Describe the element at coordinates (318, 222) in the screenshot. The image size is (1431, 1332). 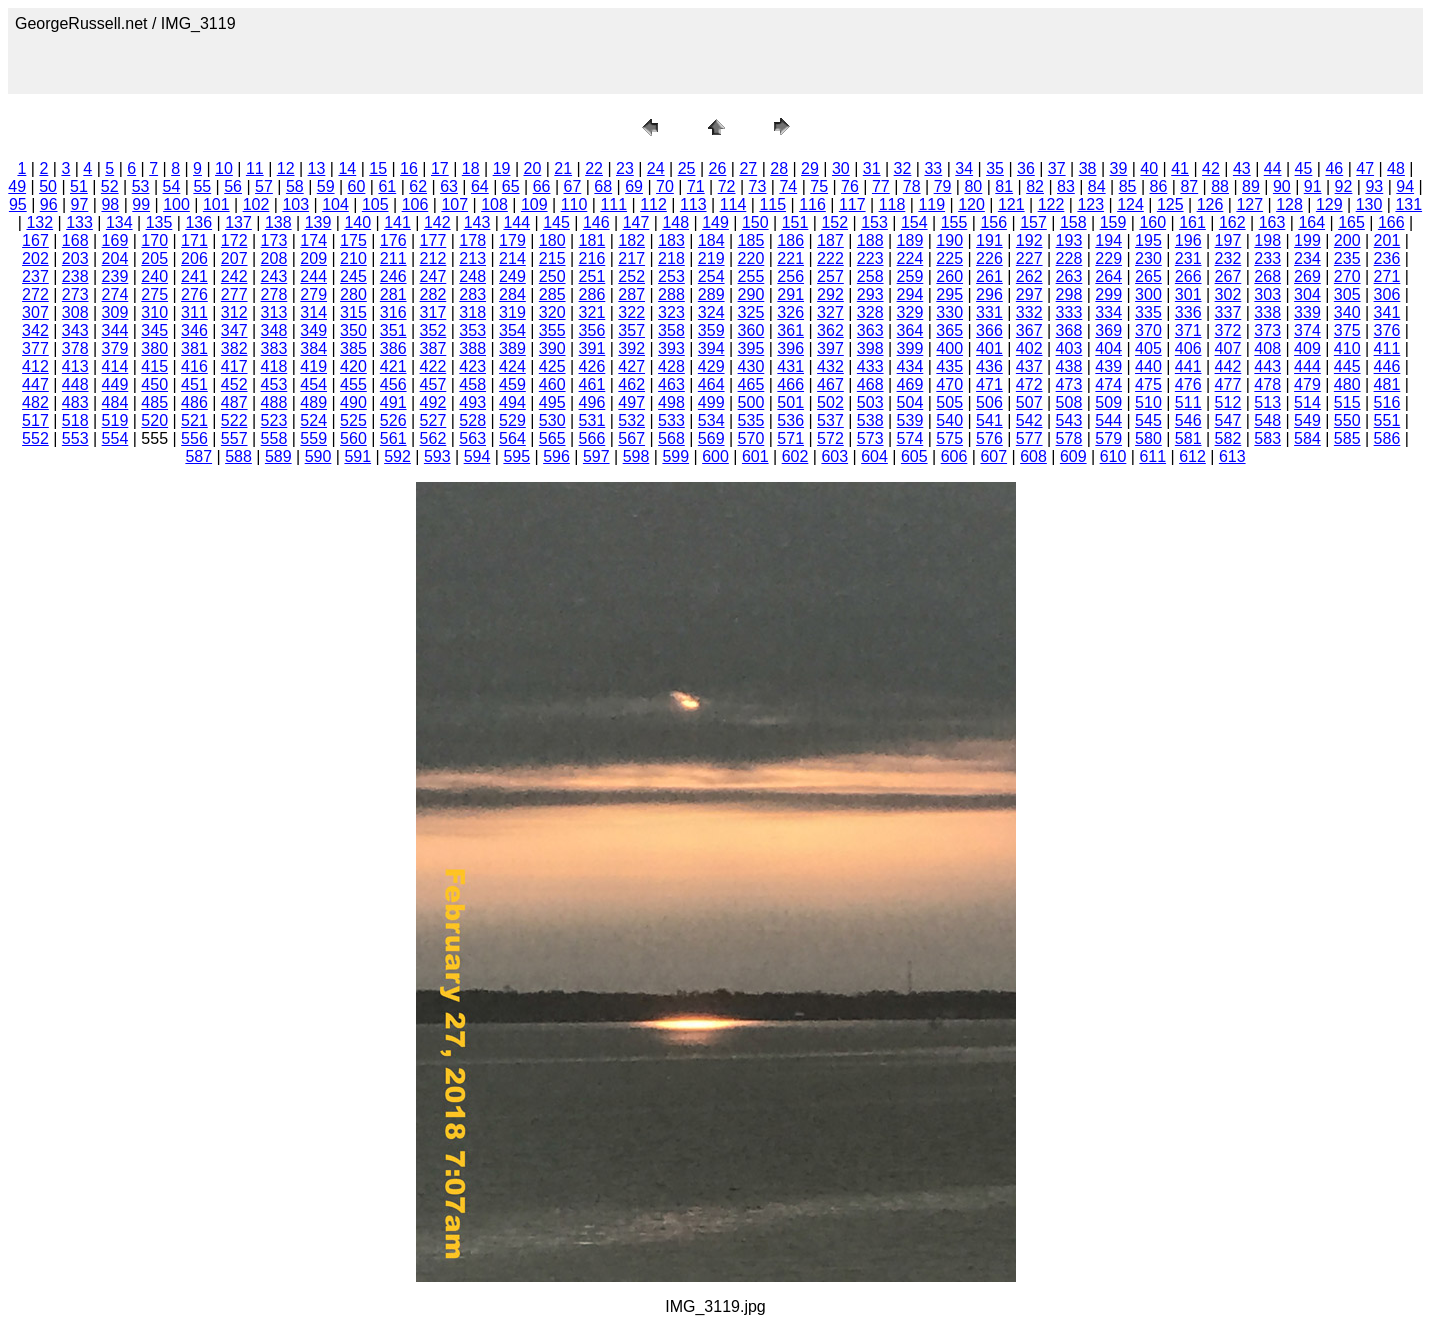
I see `139` at that location.